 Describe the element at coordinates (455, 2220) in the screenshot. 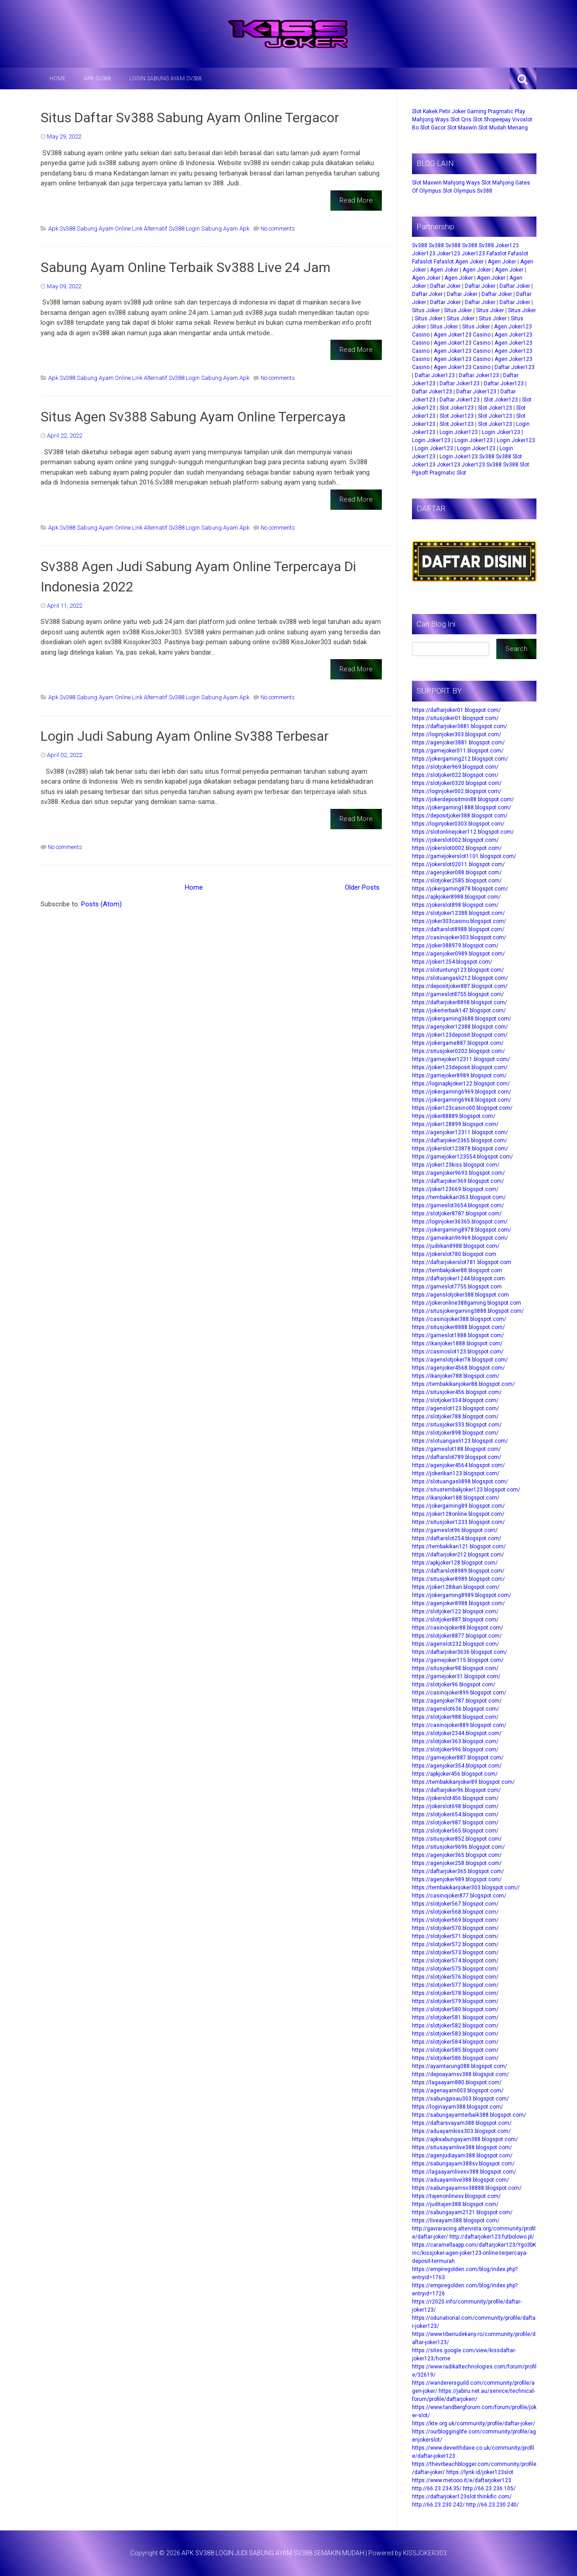

I see `https://liveayam388.blogspot.com/` at that location.